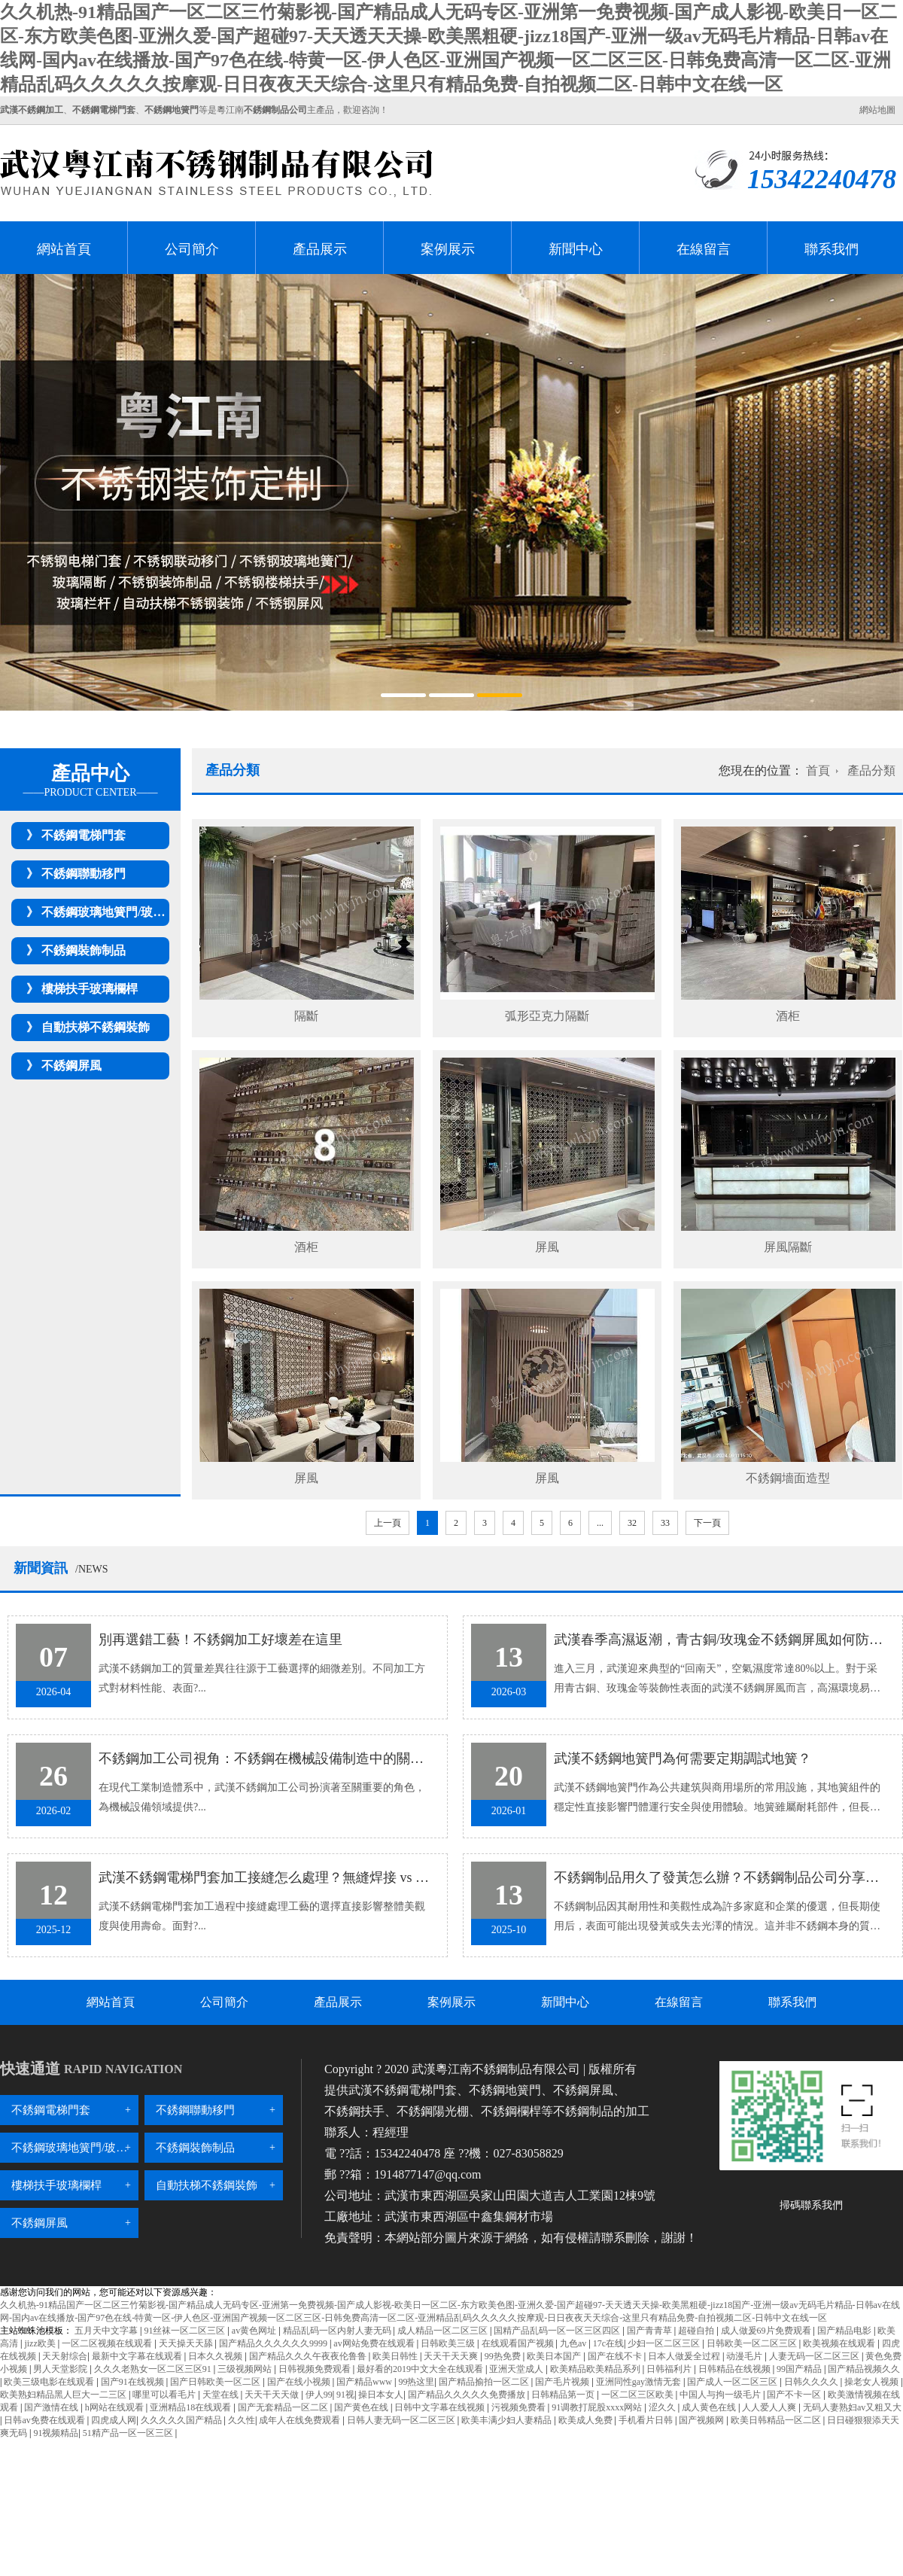  I want to click on 超碰自拍, so click(697, 2330).